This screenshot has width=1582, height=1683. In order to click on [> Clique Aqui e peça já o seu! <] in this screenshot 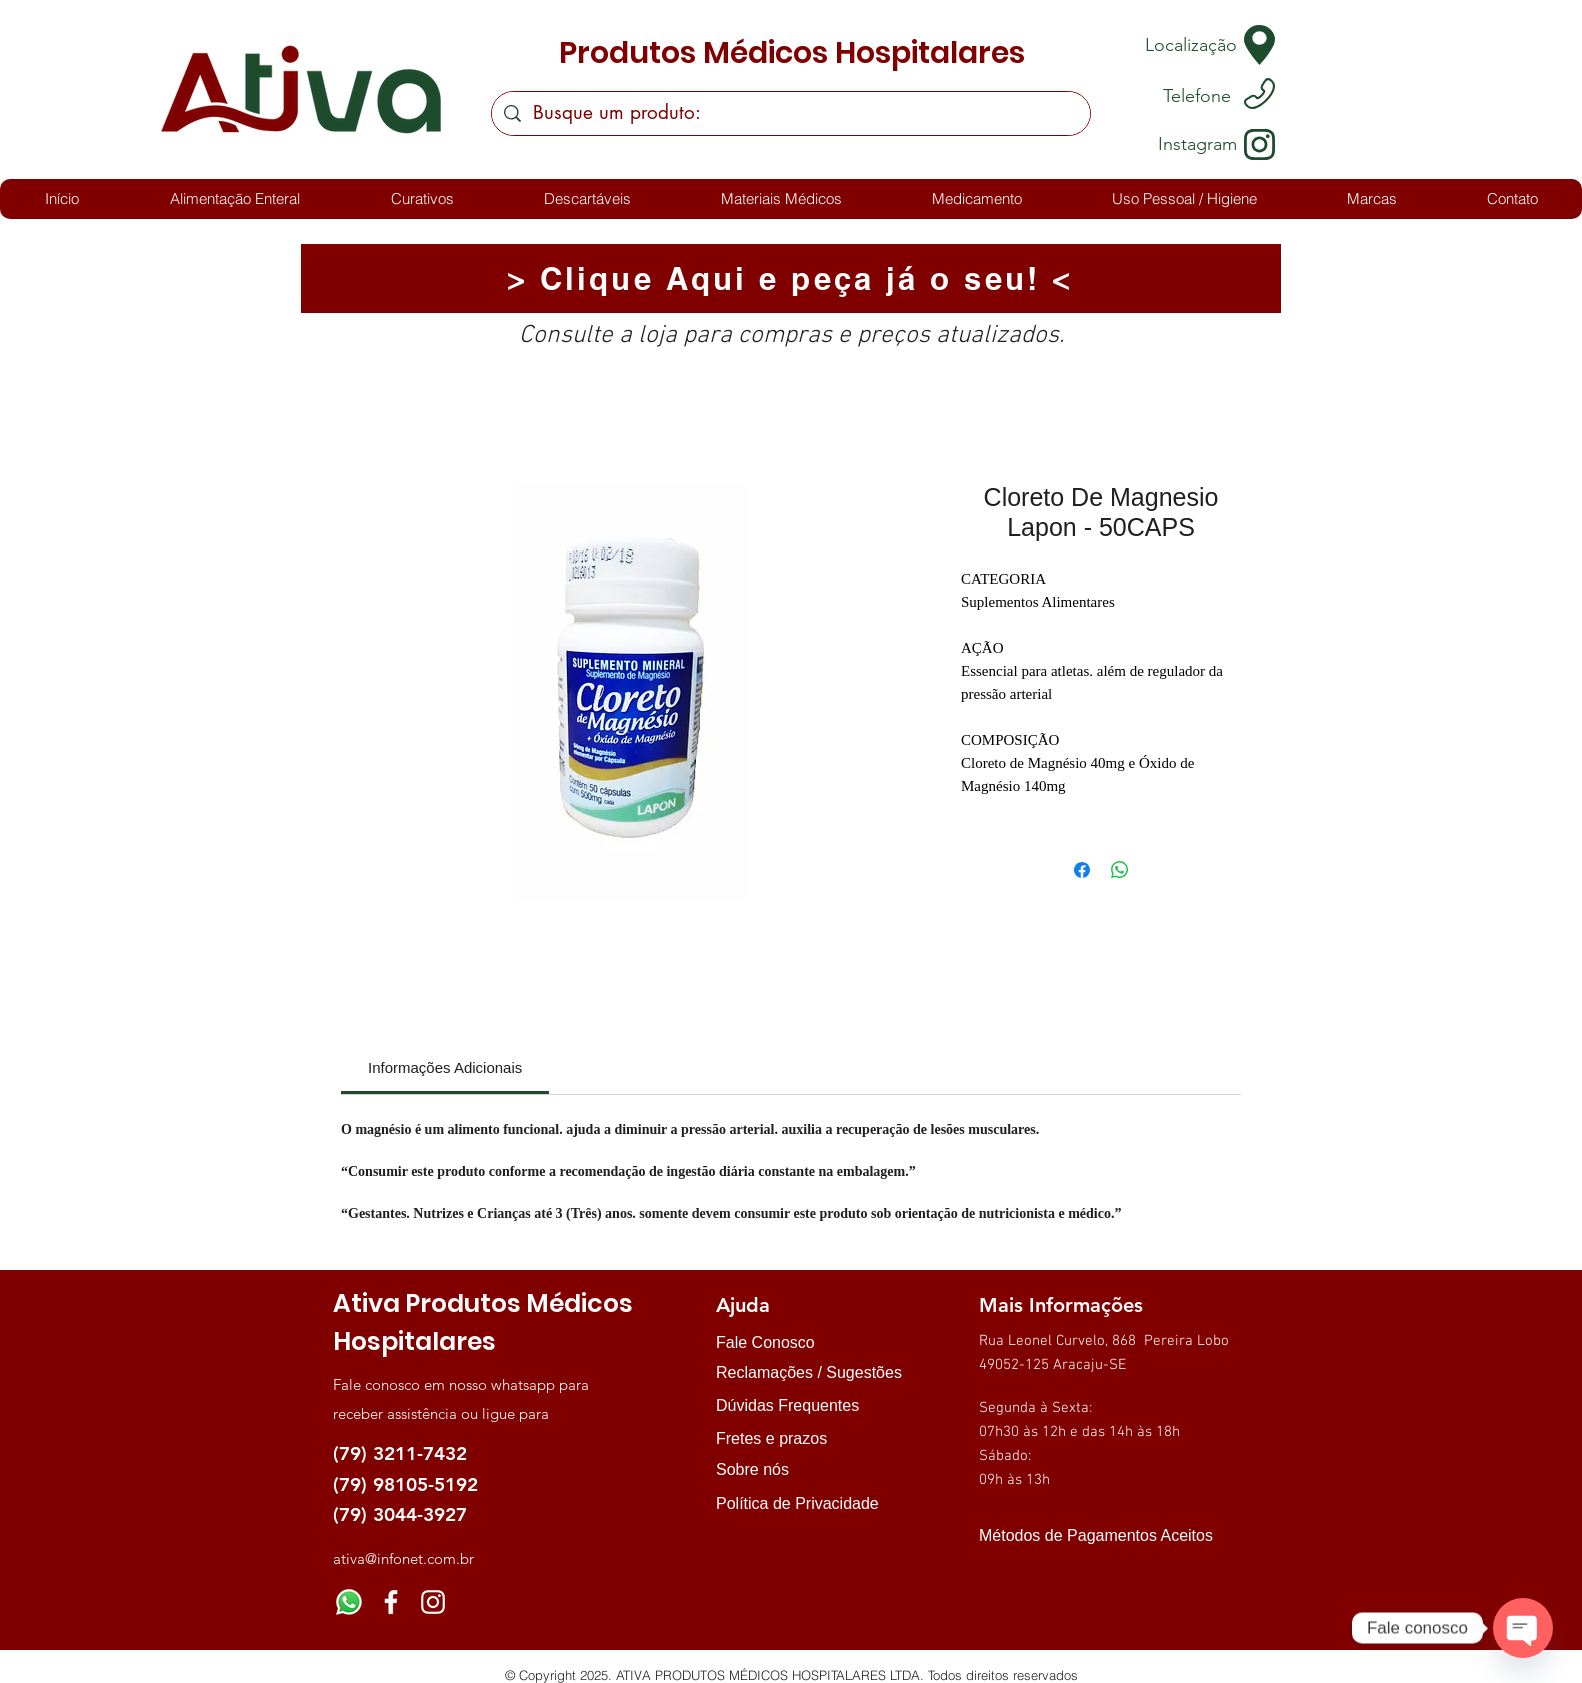, I will do `click(791, 278)`.